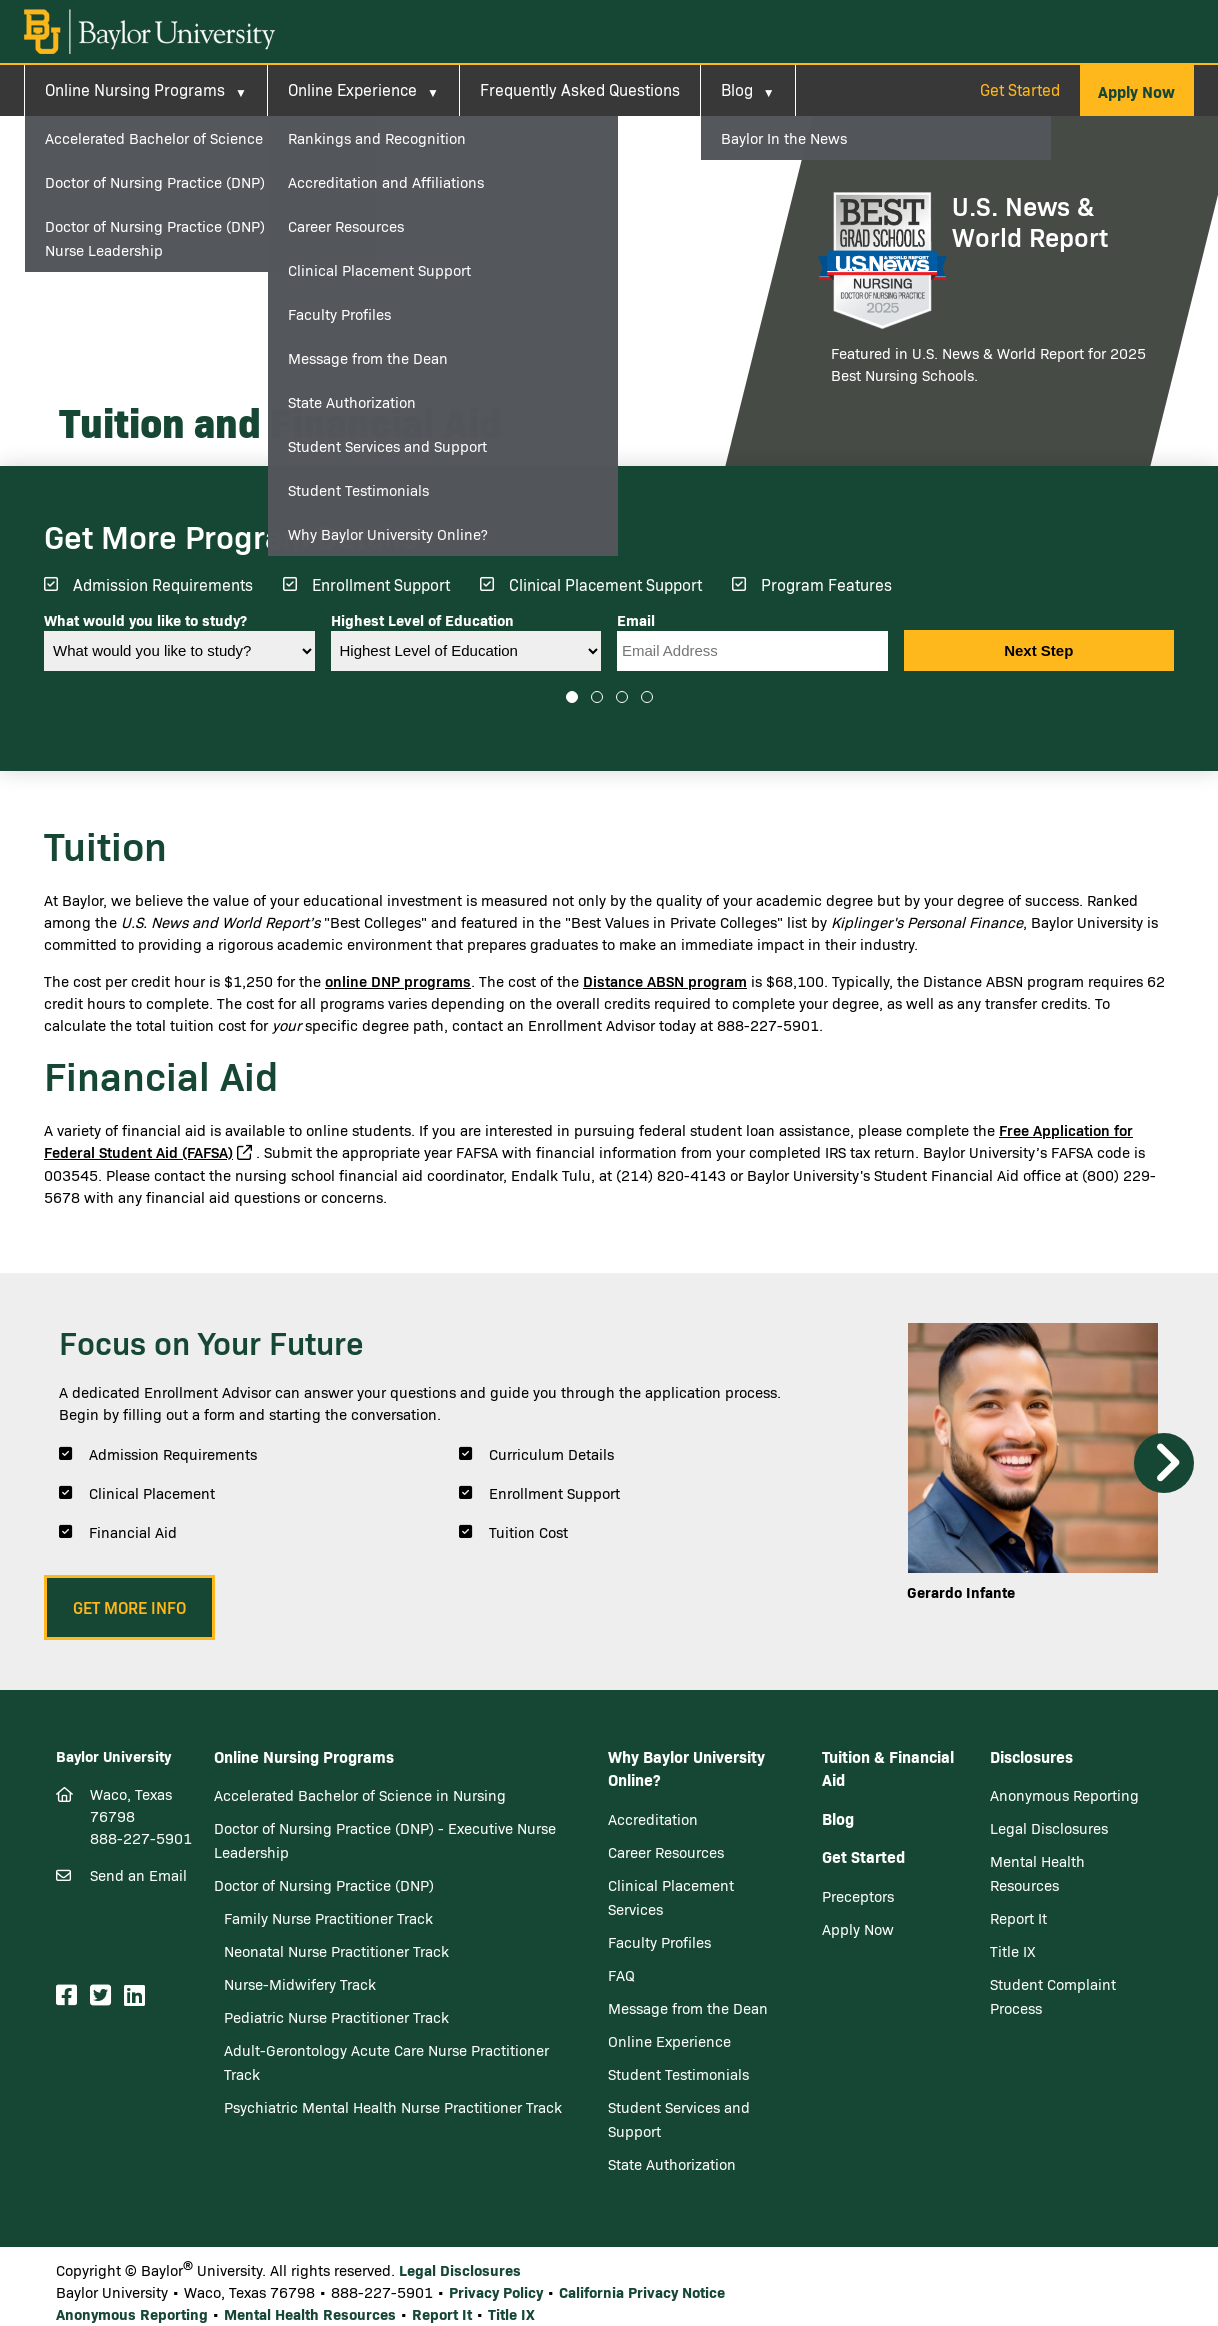 This screenshot has height=2326, width=1218. What do you see at coordinates (137, 1995) in the screenshot?
I see `[LinkedIn]` at bounding box center [137, 1995].